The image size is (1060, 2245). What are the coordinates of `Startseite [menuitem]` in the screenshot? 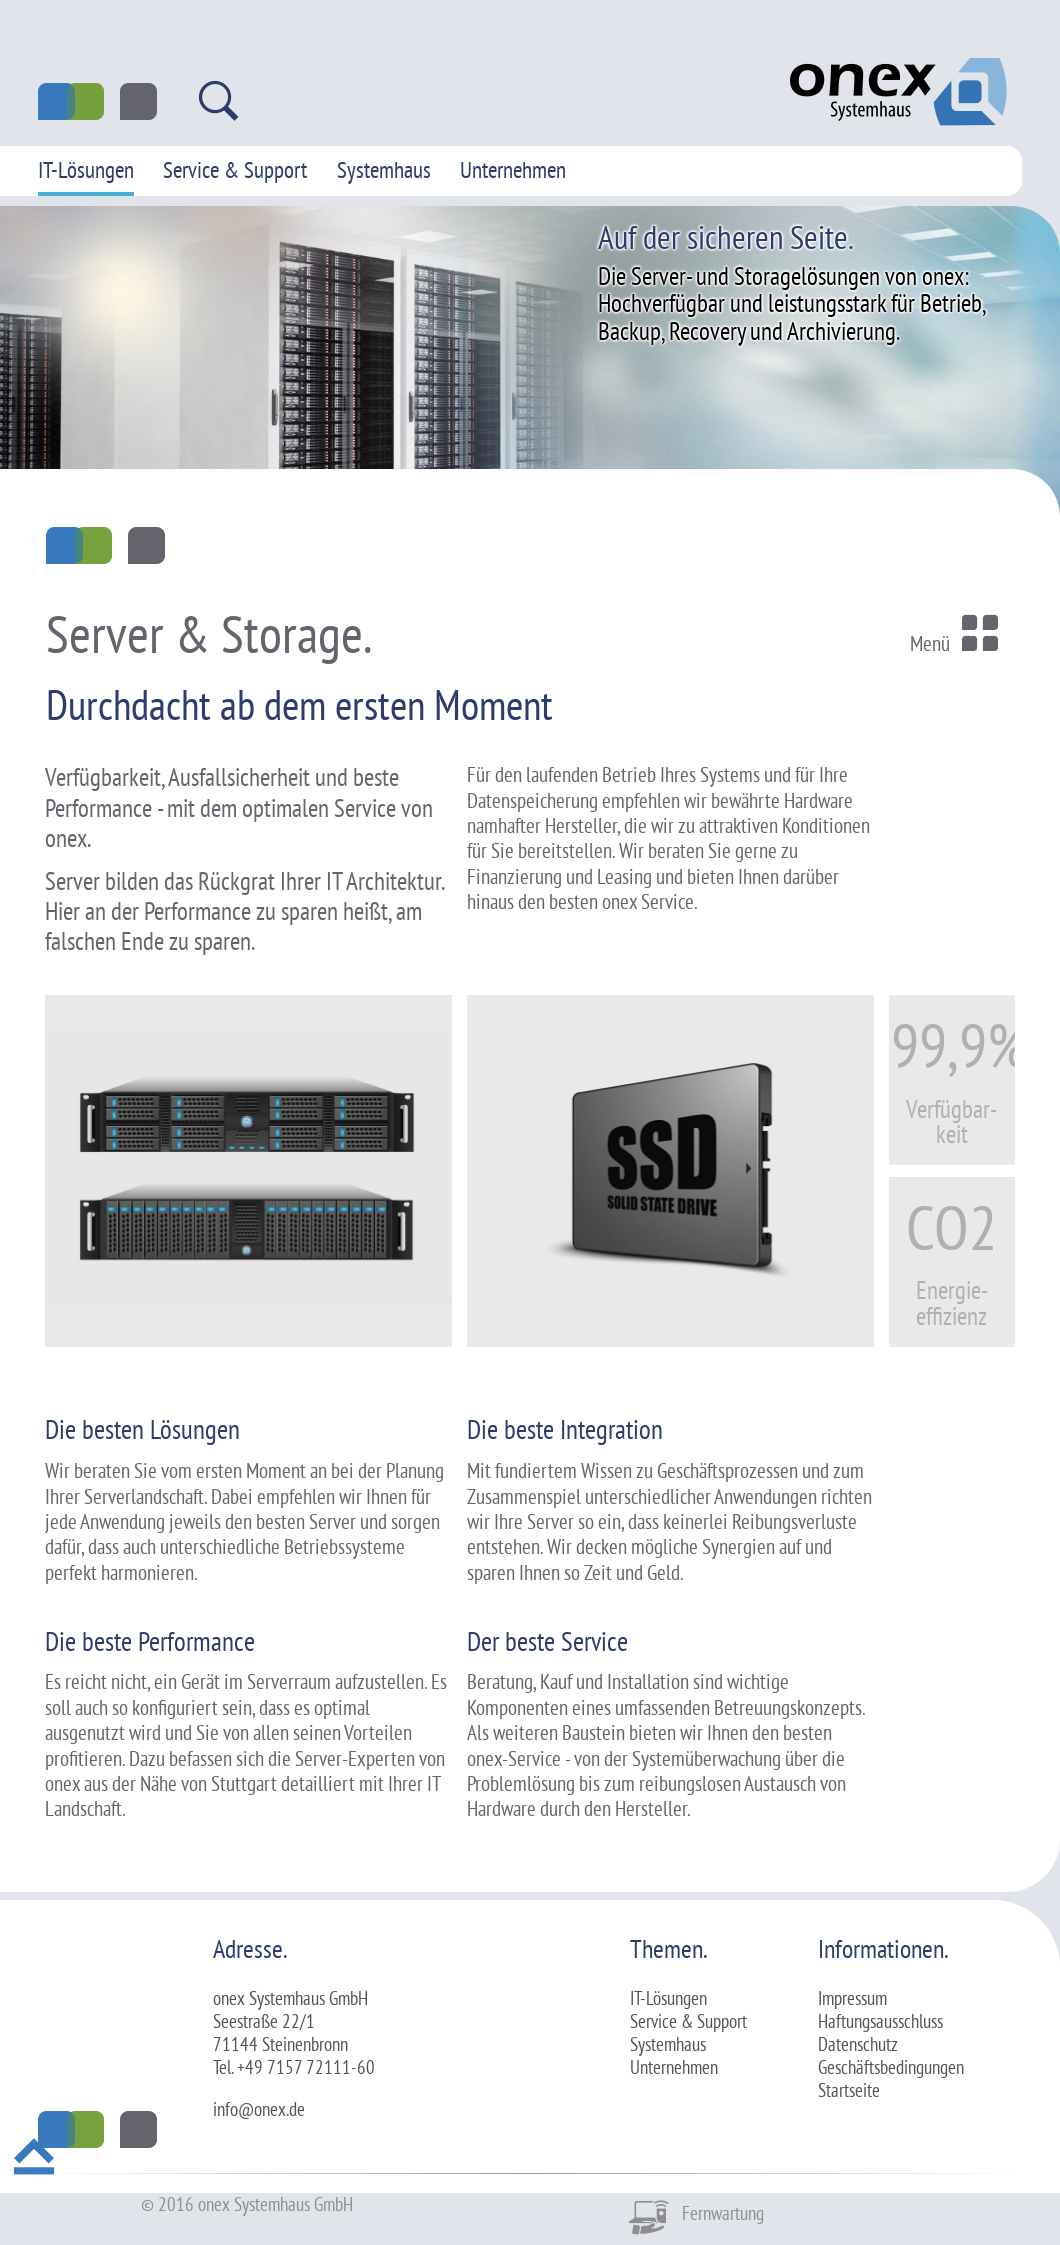 It's located at (849, 2090).